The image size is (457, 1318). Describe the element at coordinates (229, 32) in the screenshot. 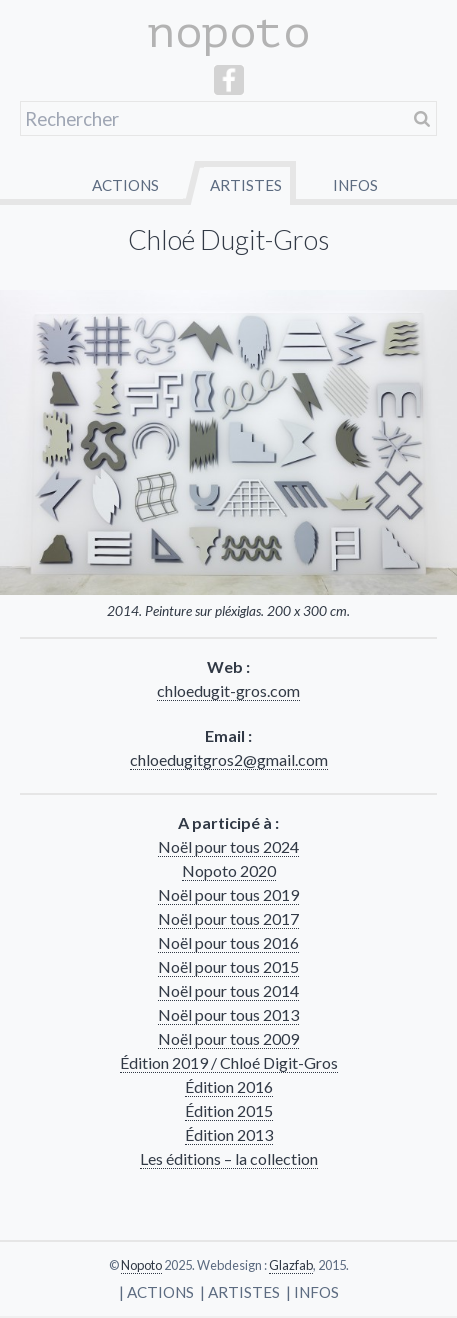

I see `nopoto` at that location.